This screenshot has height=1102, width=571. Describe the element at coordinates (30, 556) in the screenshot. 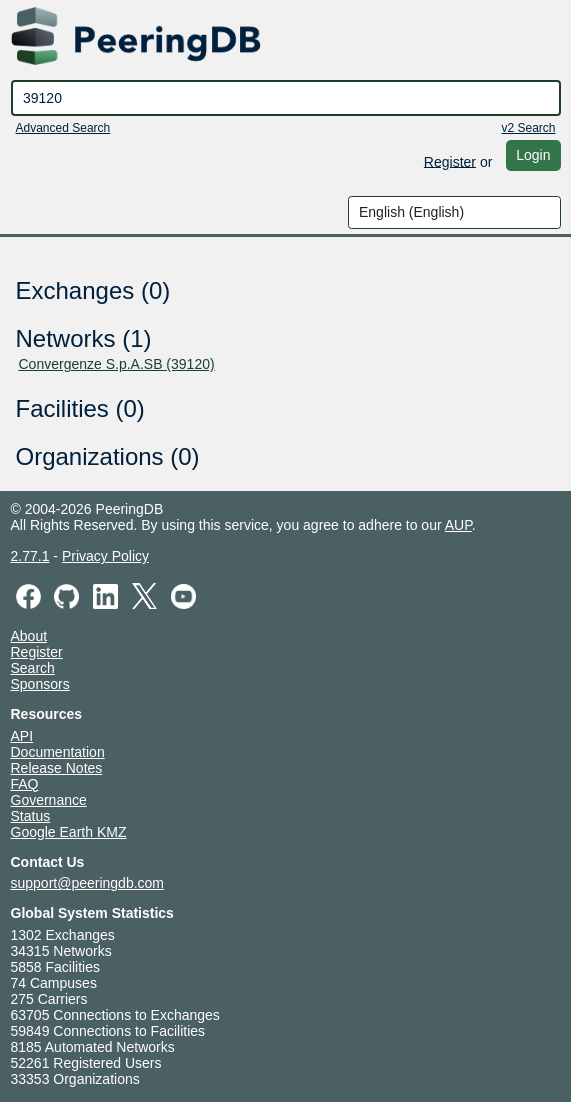

I see `2.77.1` at that location.